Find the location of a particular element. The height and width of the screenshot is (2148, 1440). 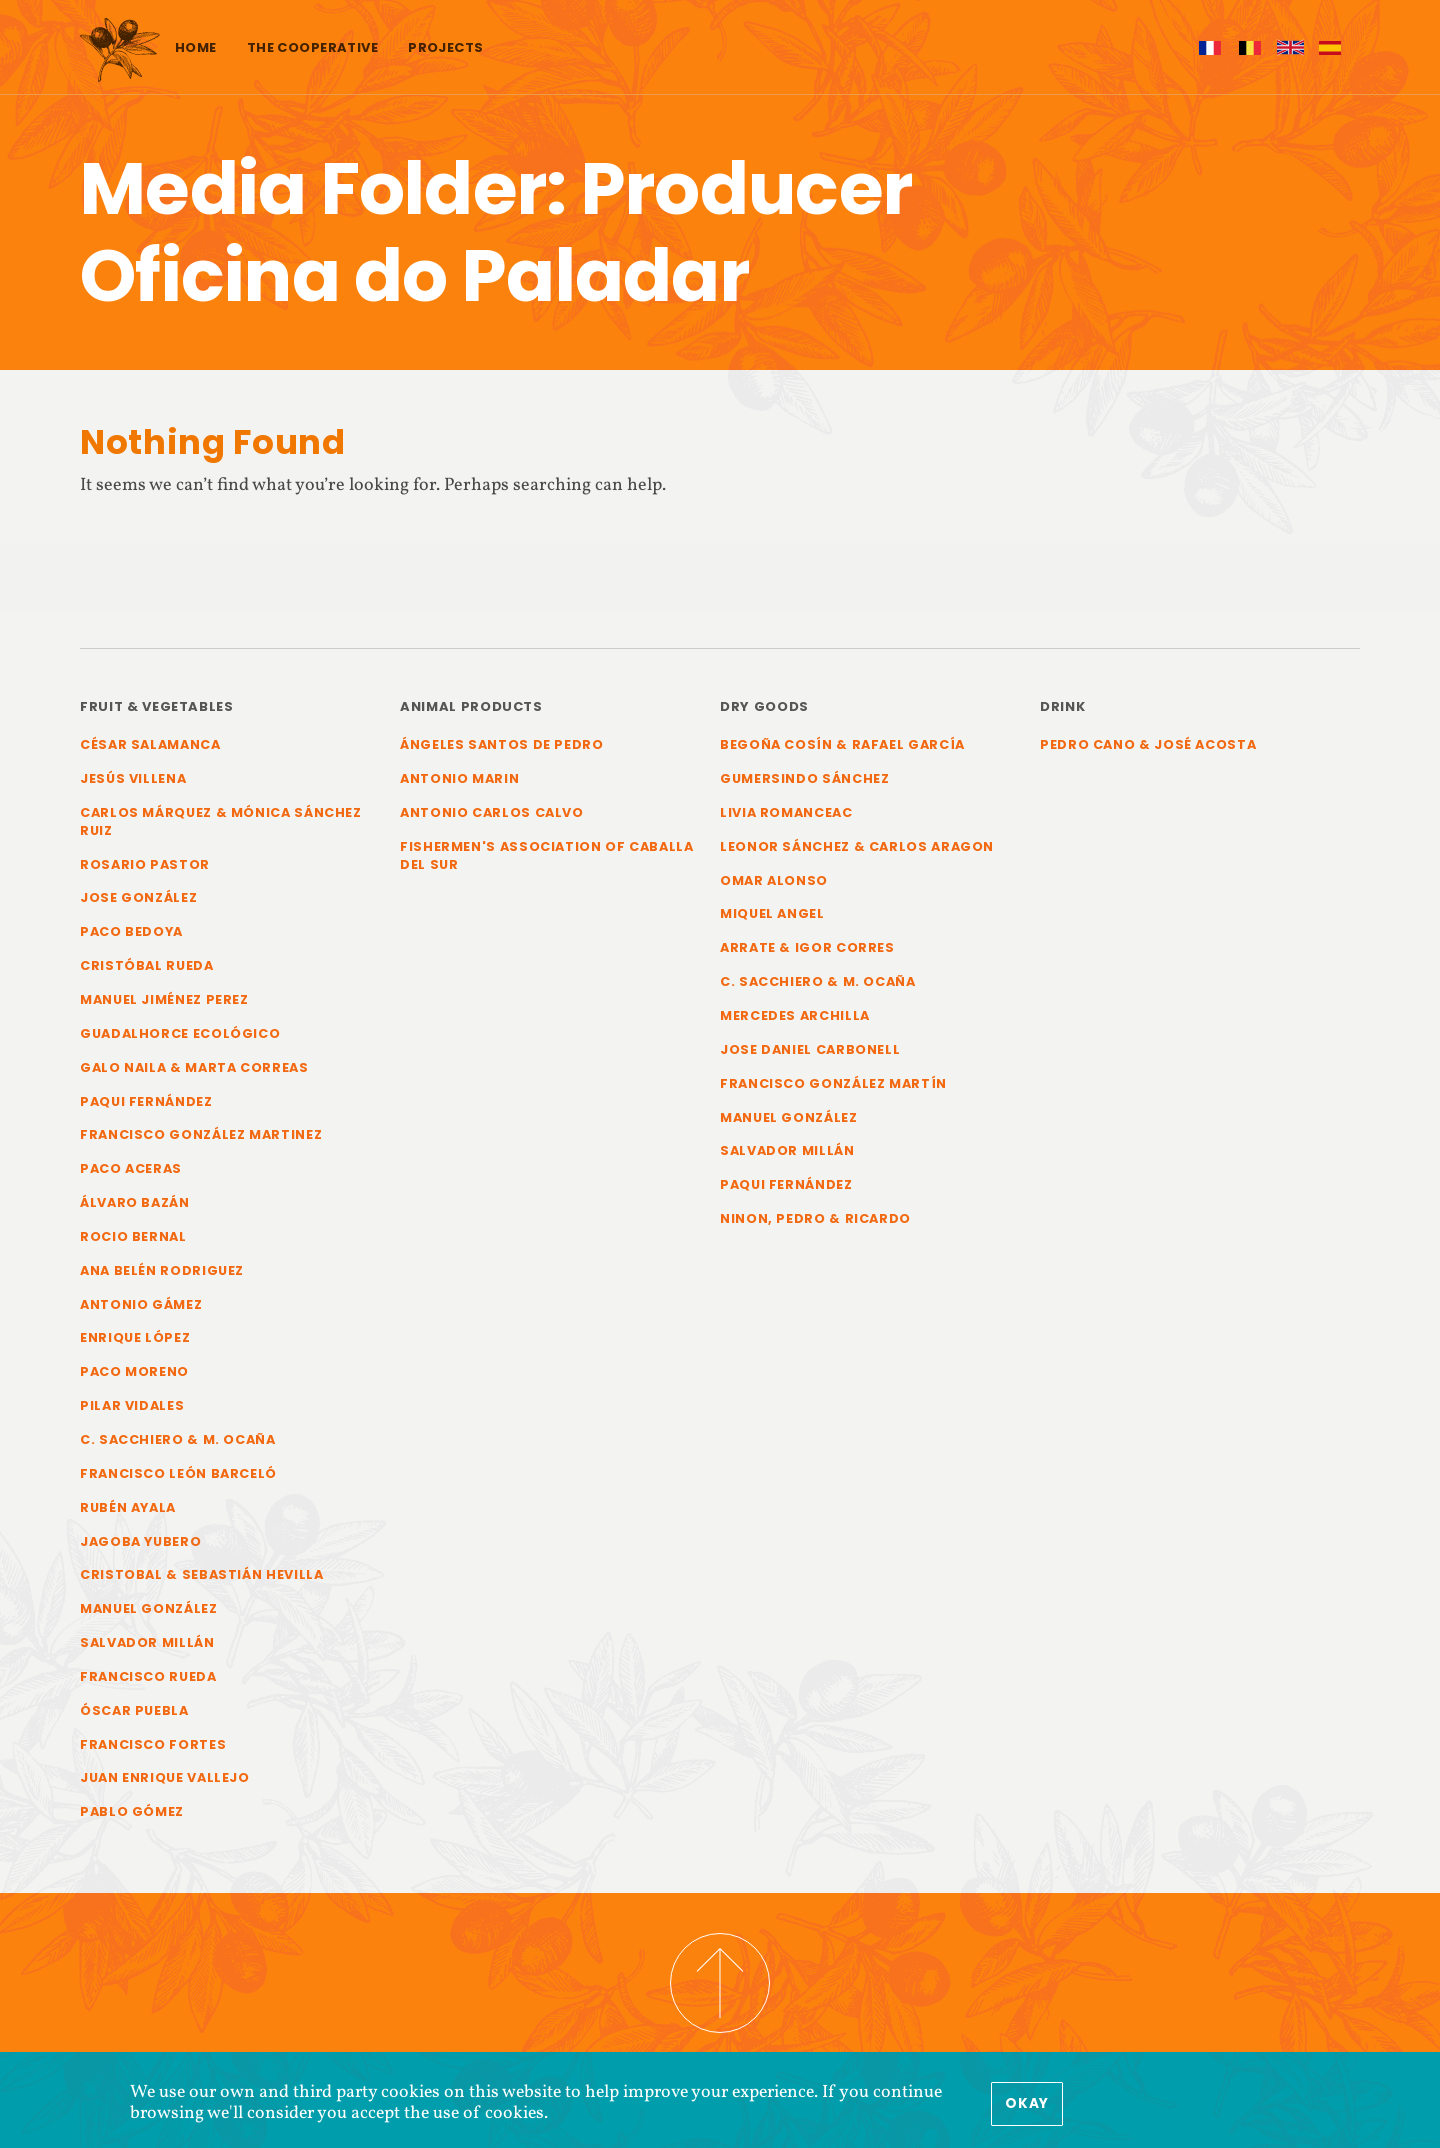

Paco Moreno is located at coordinates (134, 1371).